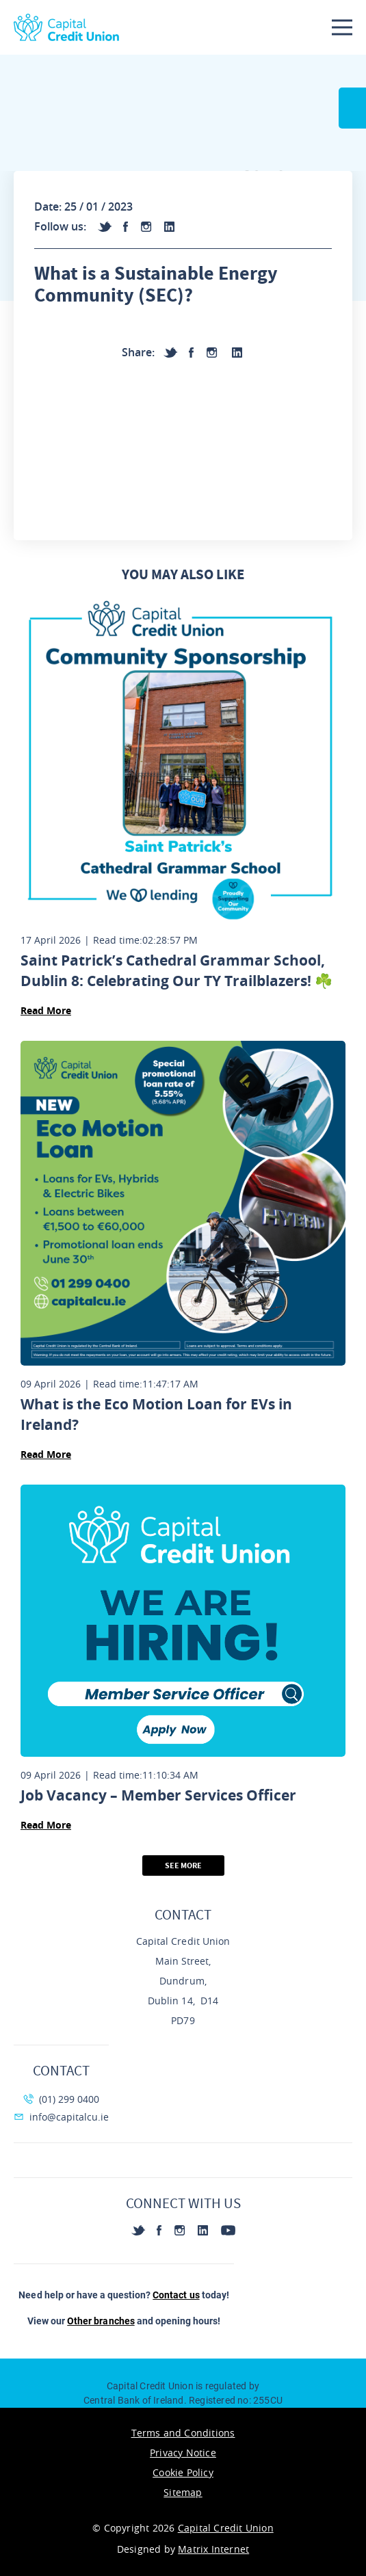 The image size is (366, 2576). I want to click on See More, so click(183, 1865).